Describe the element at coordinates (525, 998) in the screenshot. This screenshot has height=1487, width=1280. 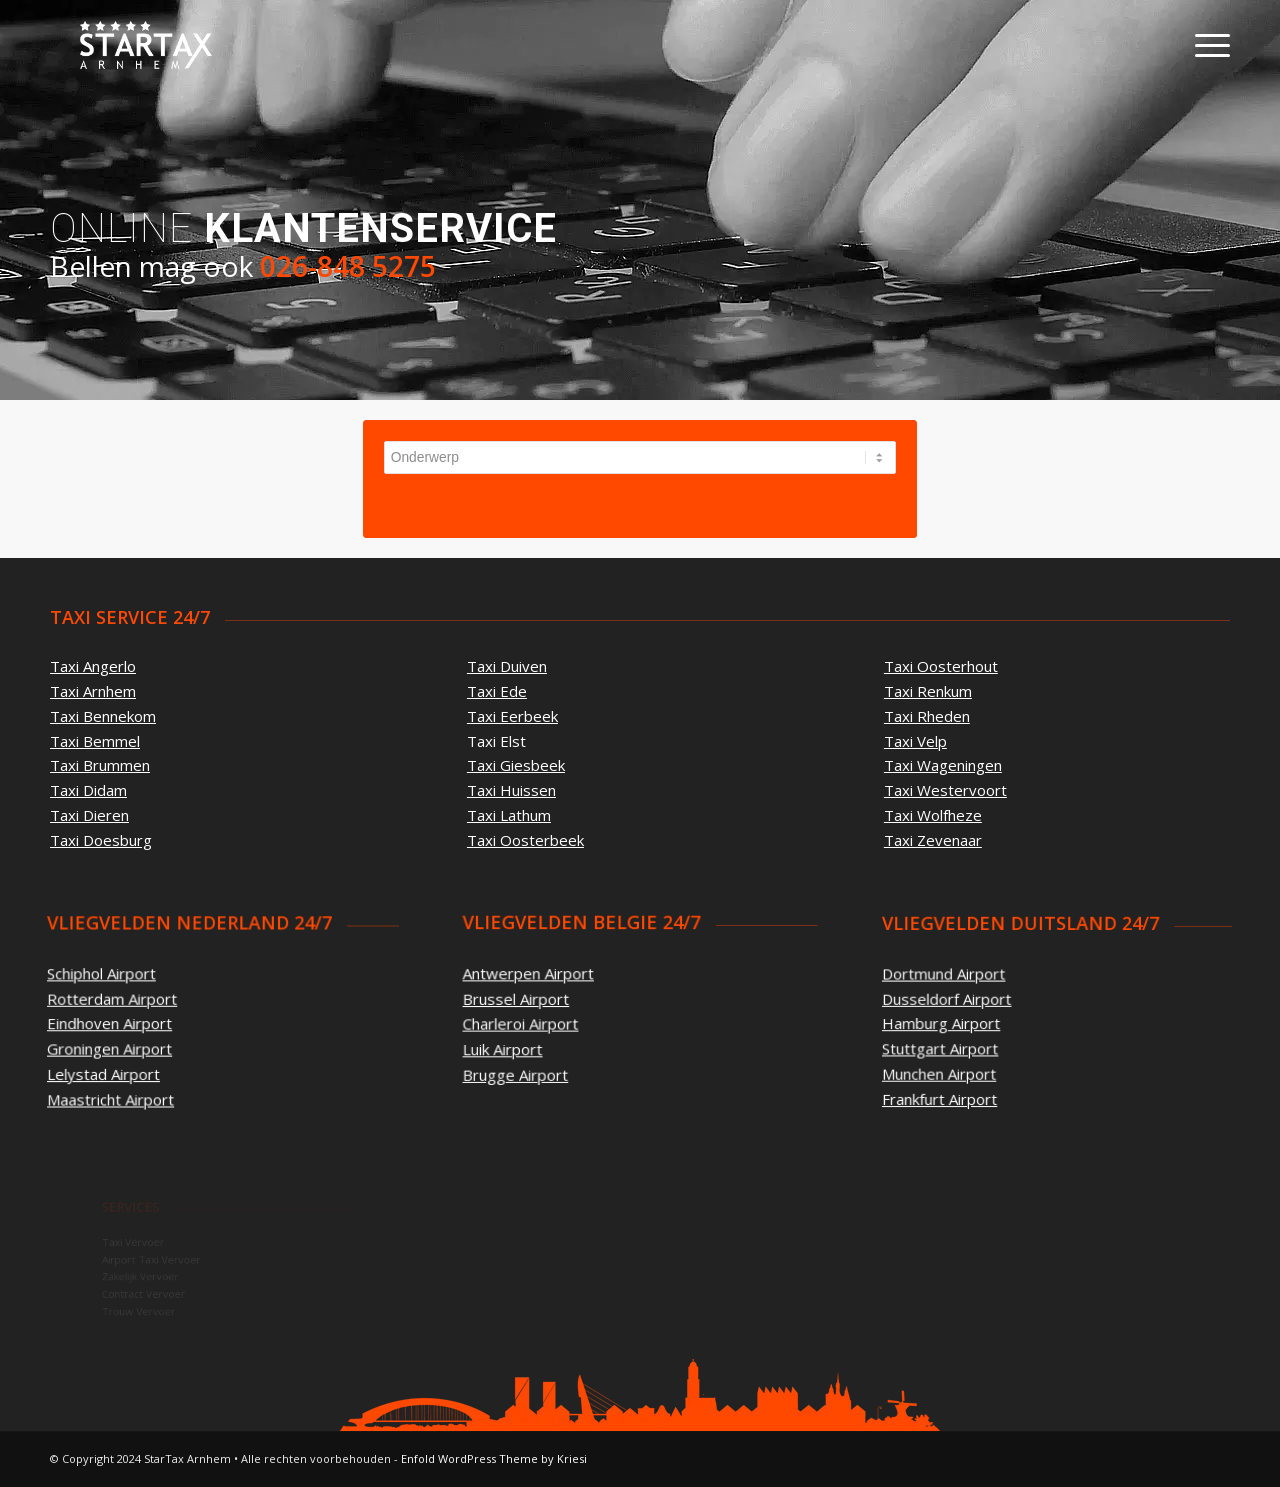
I see `Brussel Airport` at that location.